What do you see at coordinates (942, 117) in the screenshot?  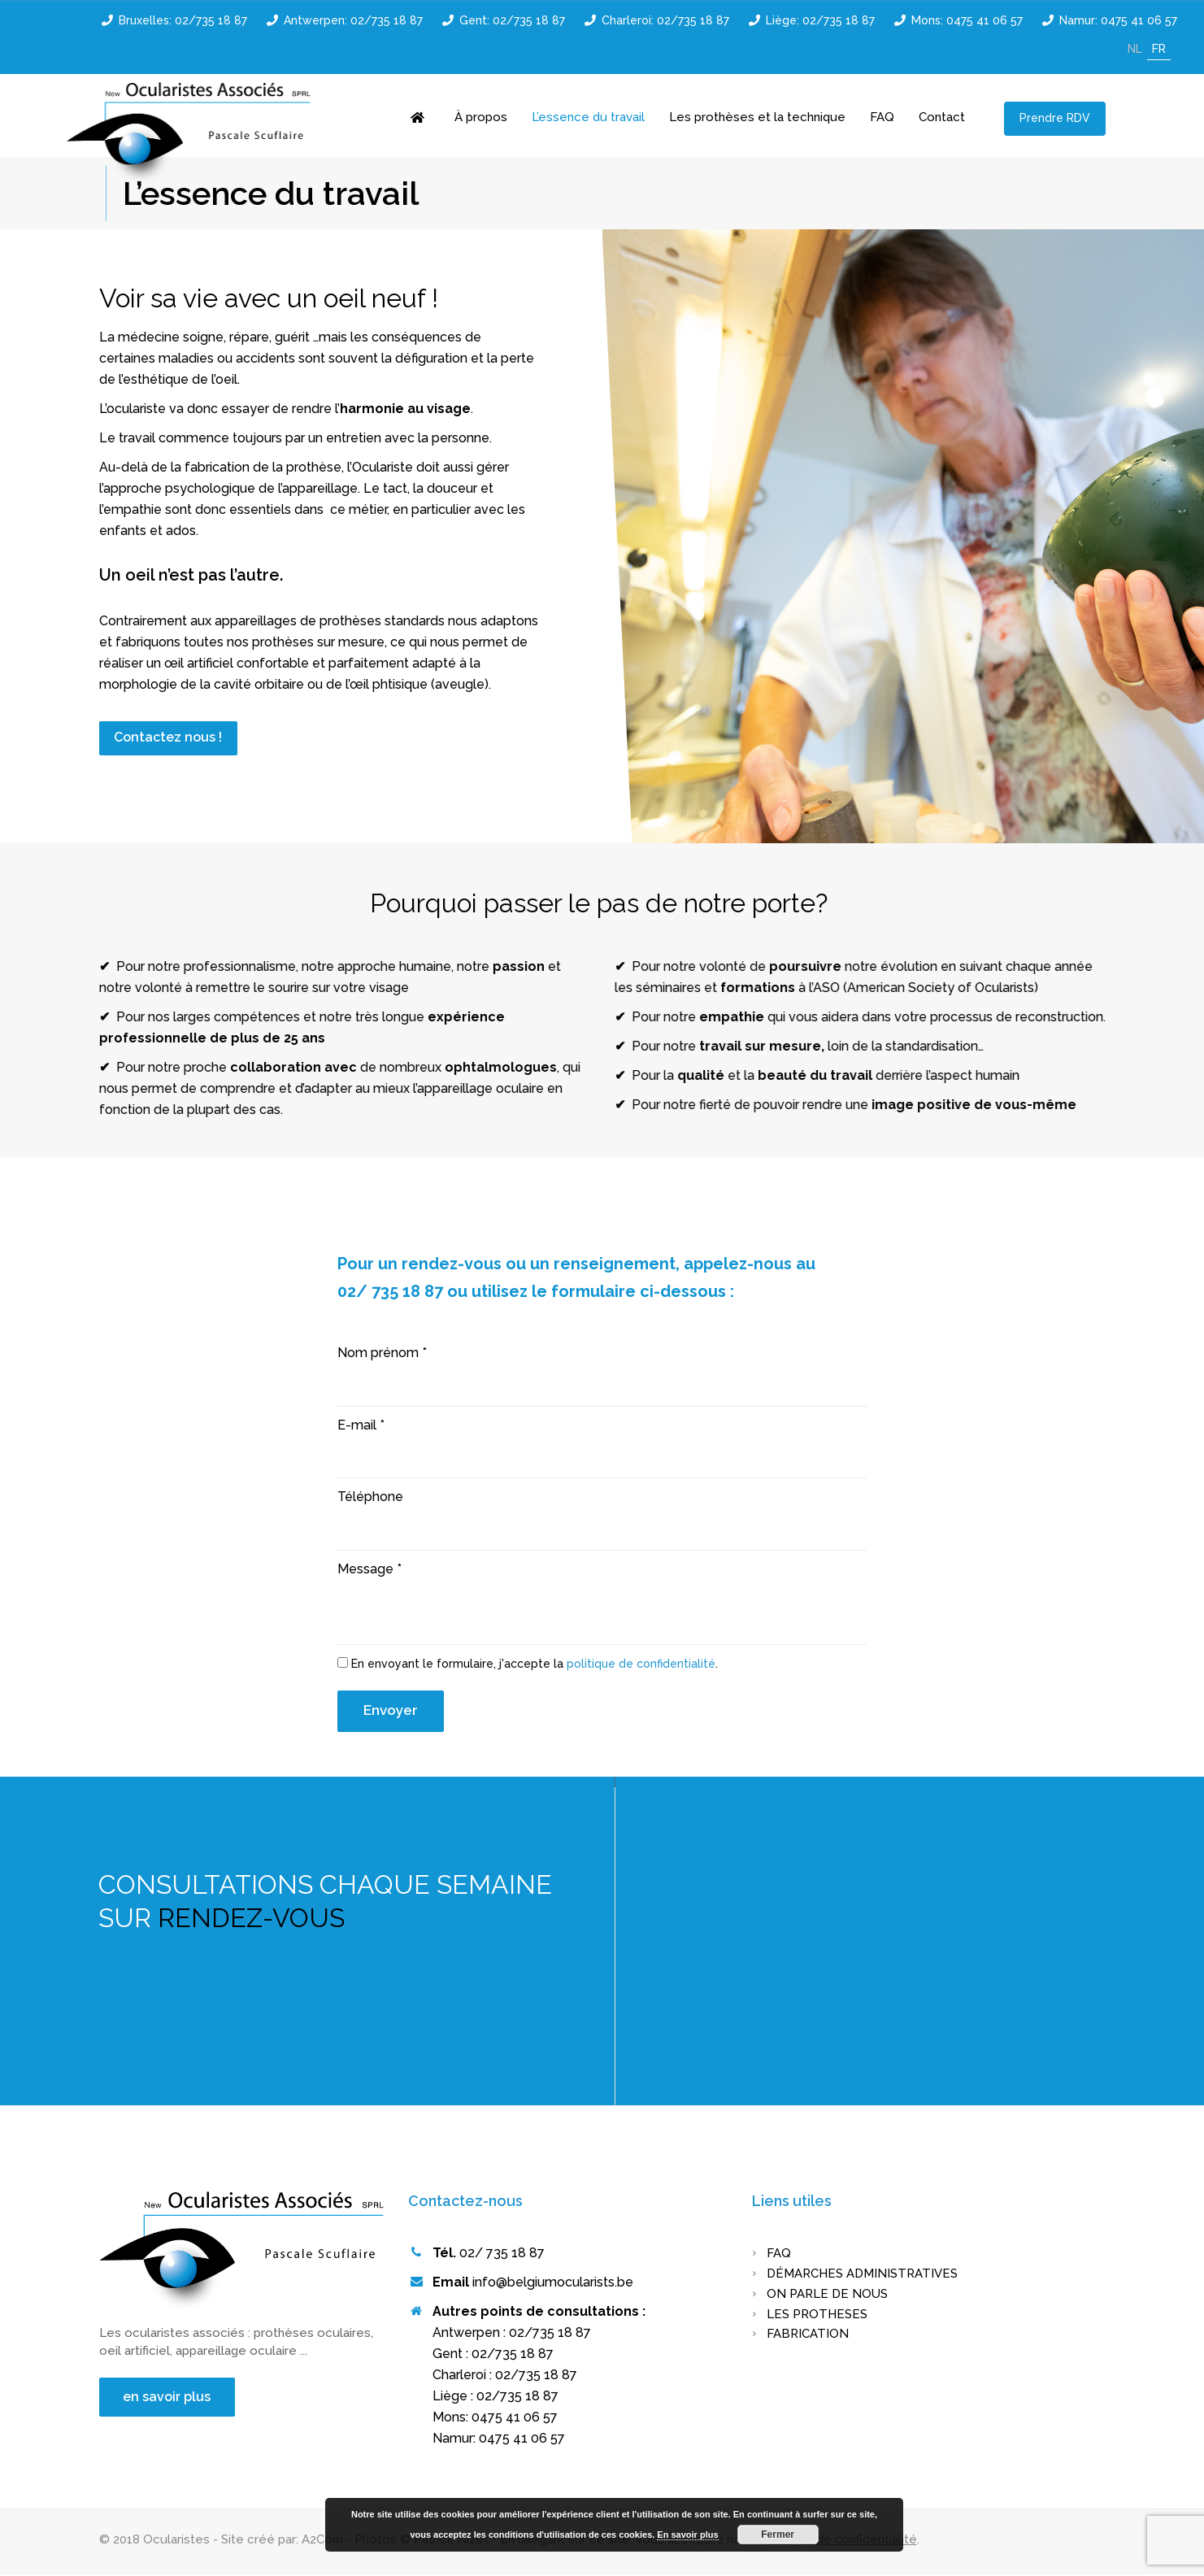 I see `Contact` at bounding box center [942, 117].